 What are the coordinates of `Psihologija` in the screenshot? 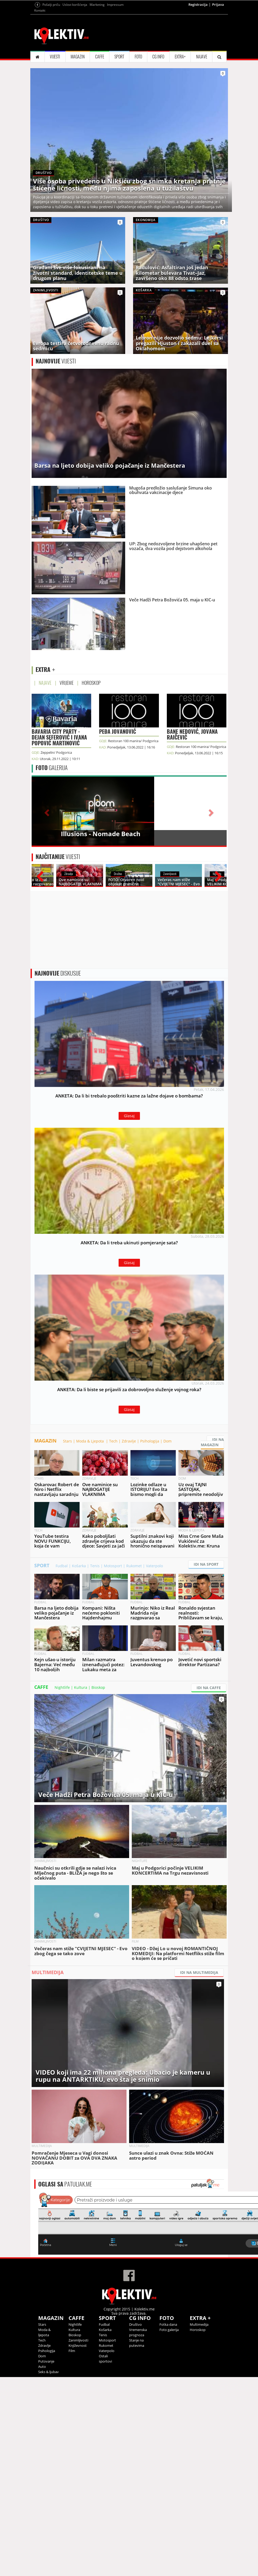 It's located at (149, 1640).